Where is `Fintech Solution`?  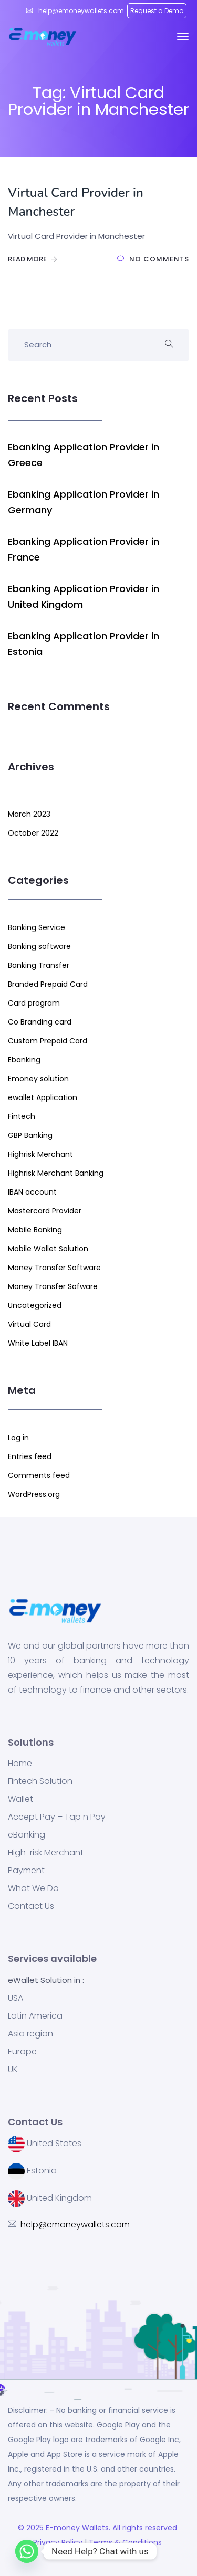
Fintech Solution is located at coordinates (40, 1781).